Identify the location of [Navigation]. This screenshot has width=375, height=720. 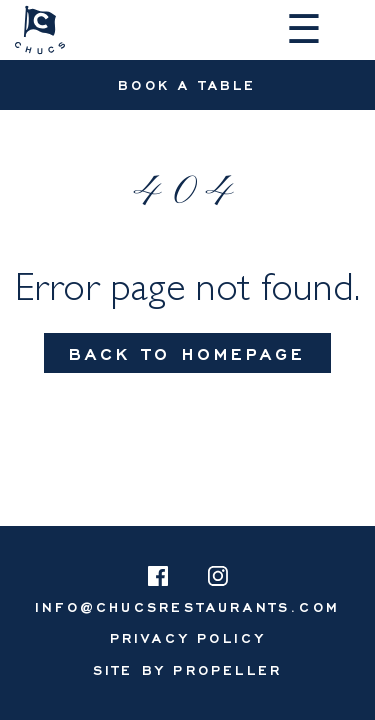
(308, 30).